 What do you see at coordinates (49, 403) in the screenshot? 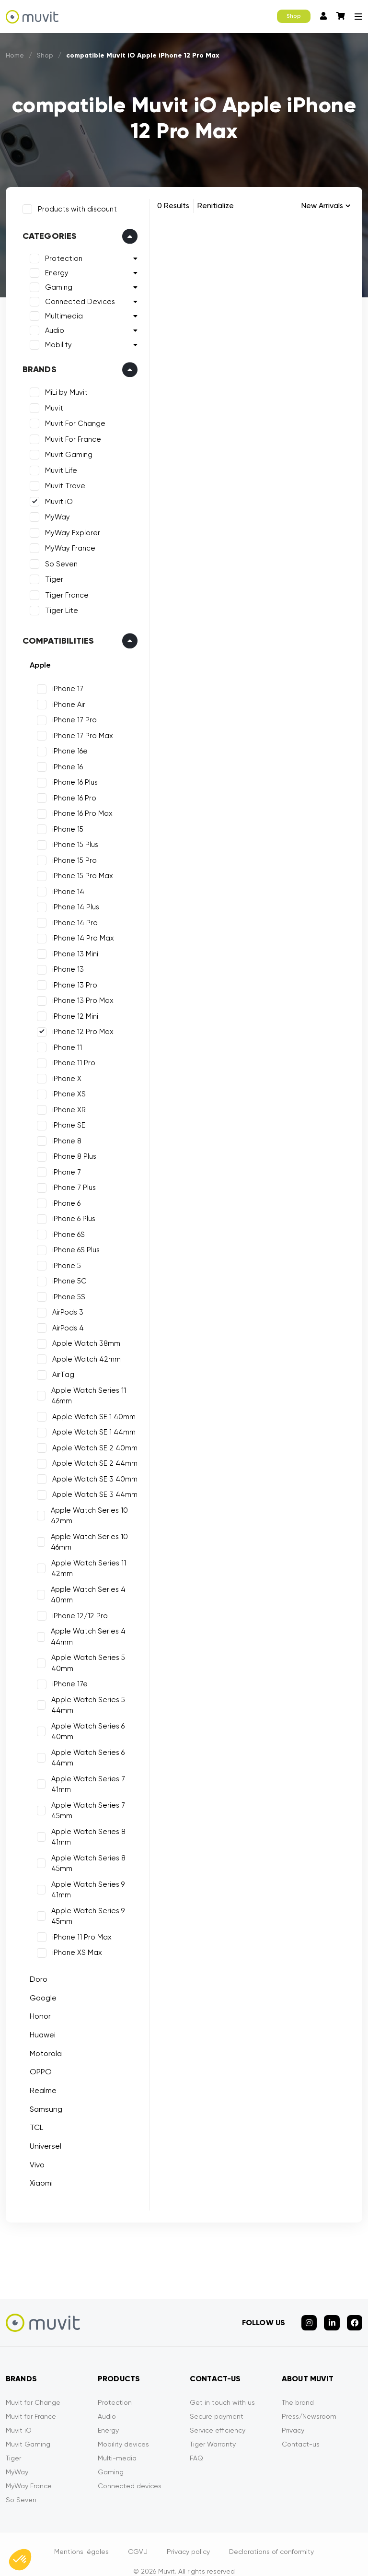
I see `Muvit` at bounding box center [49, 403].